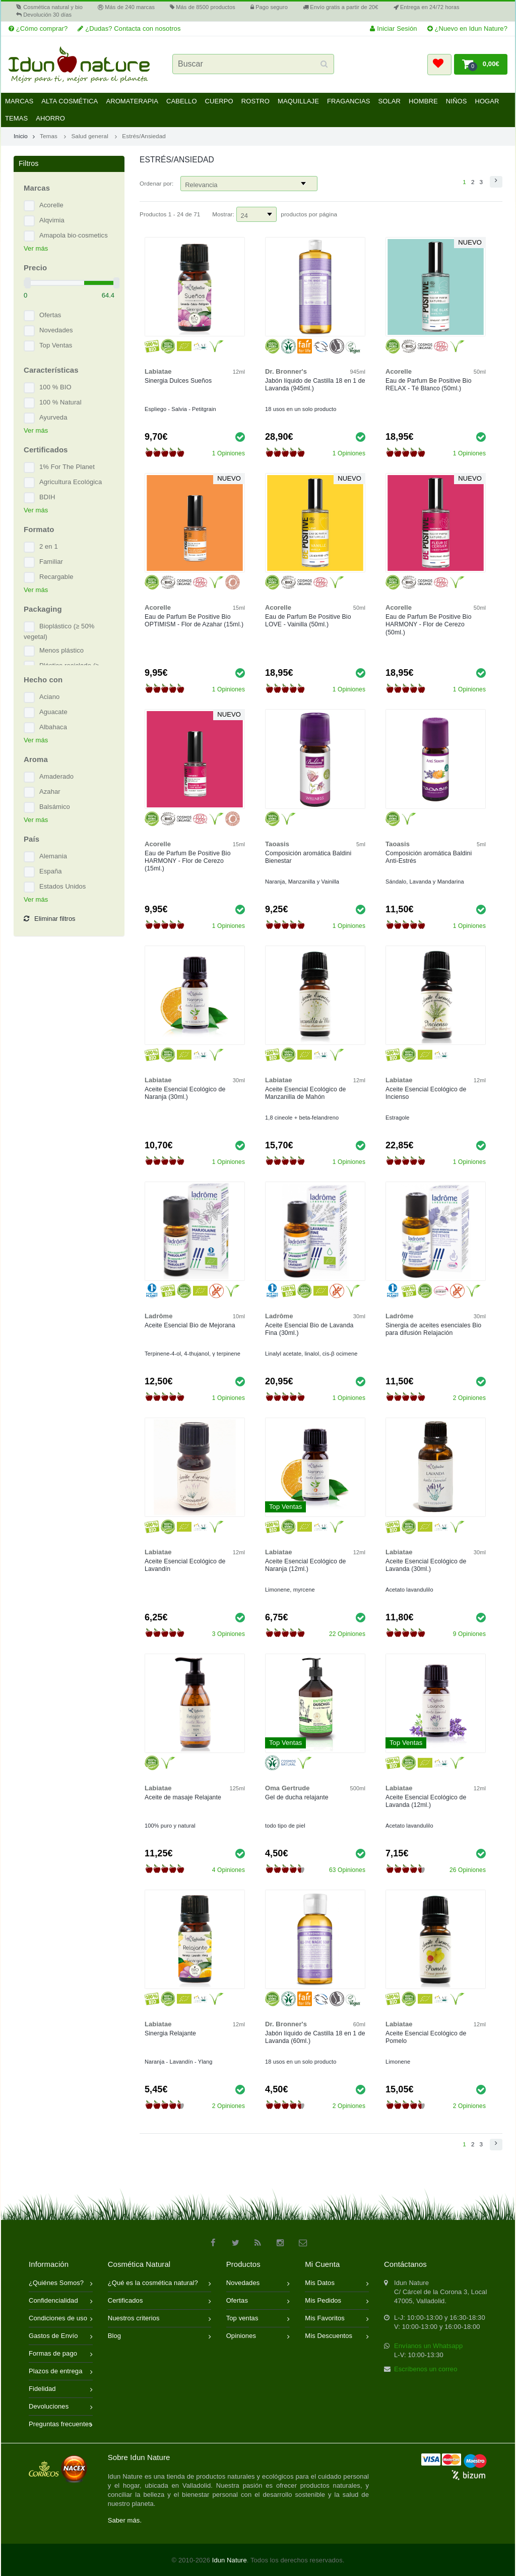  I want to click on Eau de Parfum Be Positive Bio HARMONY - Flor de Cerezo (50ml.), so click(428, 624).